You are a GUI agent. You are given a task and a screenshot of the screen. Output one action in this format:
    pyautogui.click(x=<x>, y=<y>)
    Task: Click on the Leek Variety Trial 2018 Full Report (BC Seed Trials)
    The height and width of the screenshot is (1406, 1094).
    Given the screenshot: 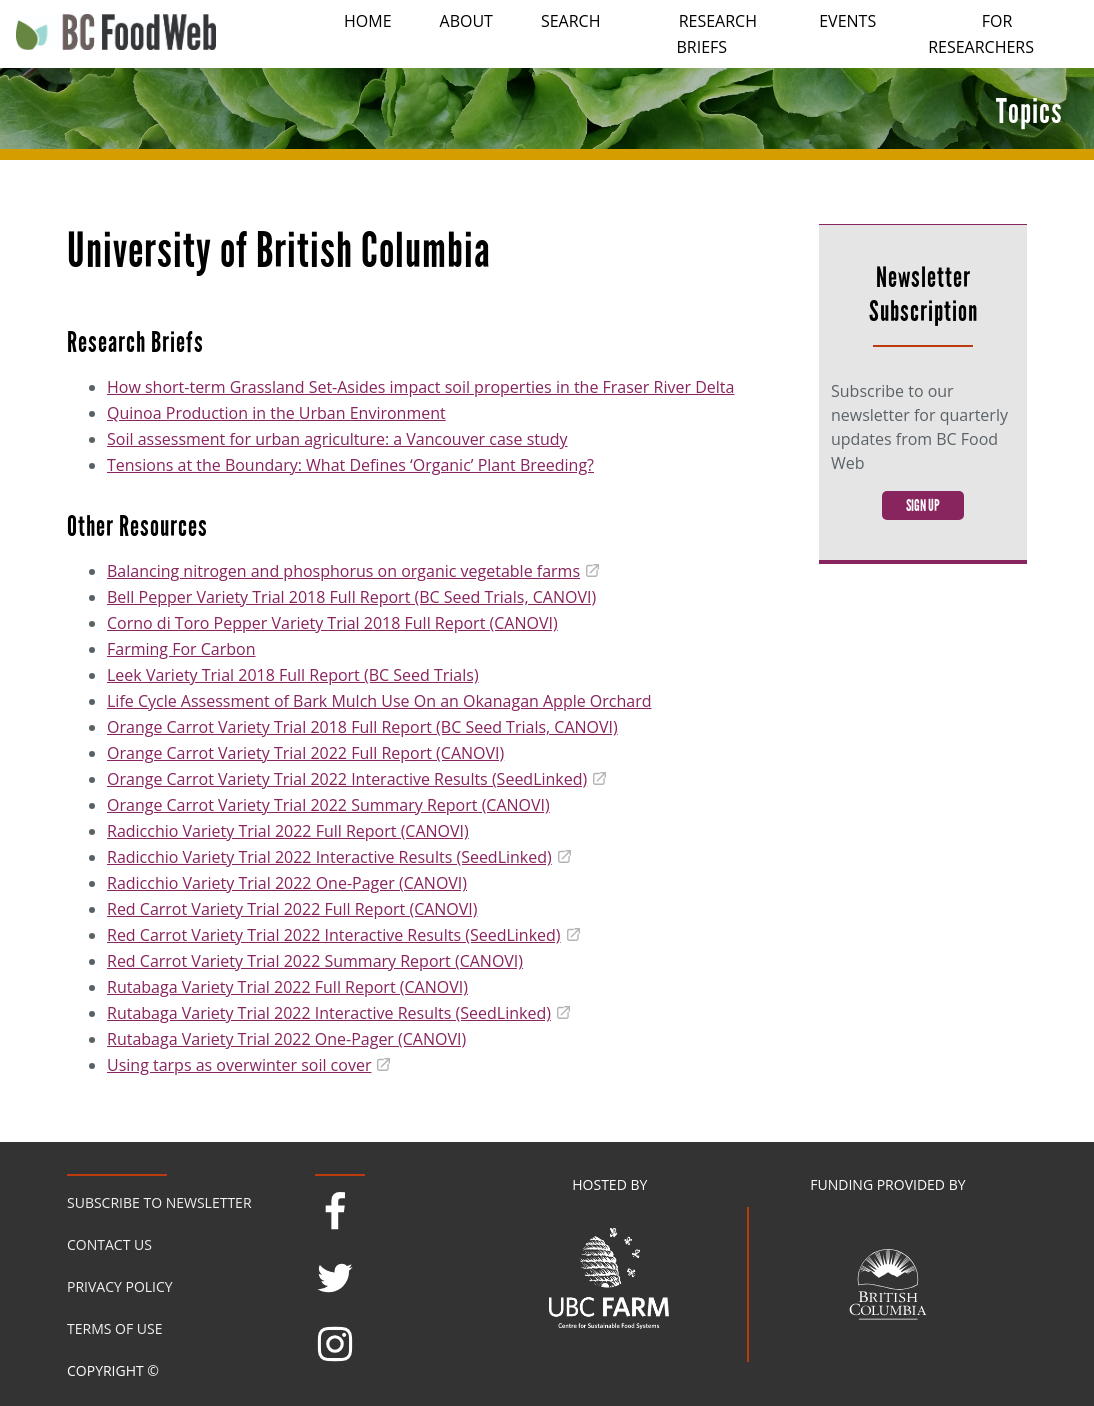 What is the action you would take?
    pyautogui.click(x=293, y=675)
    